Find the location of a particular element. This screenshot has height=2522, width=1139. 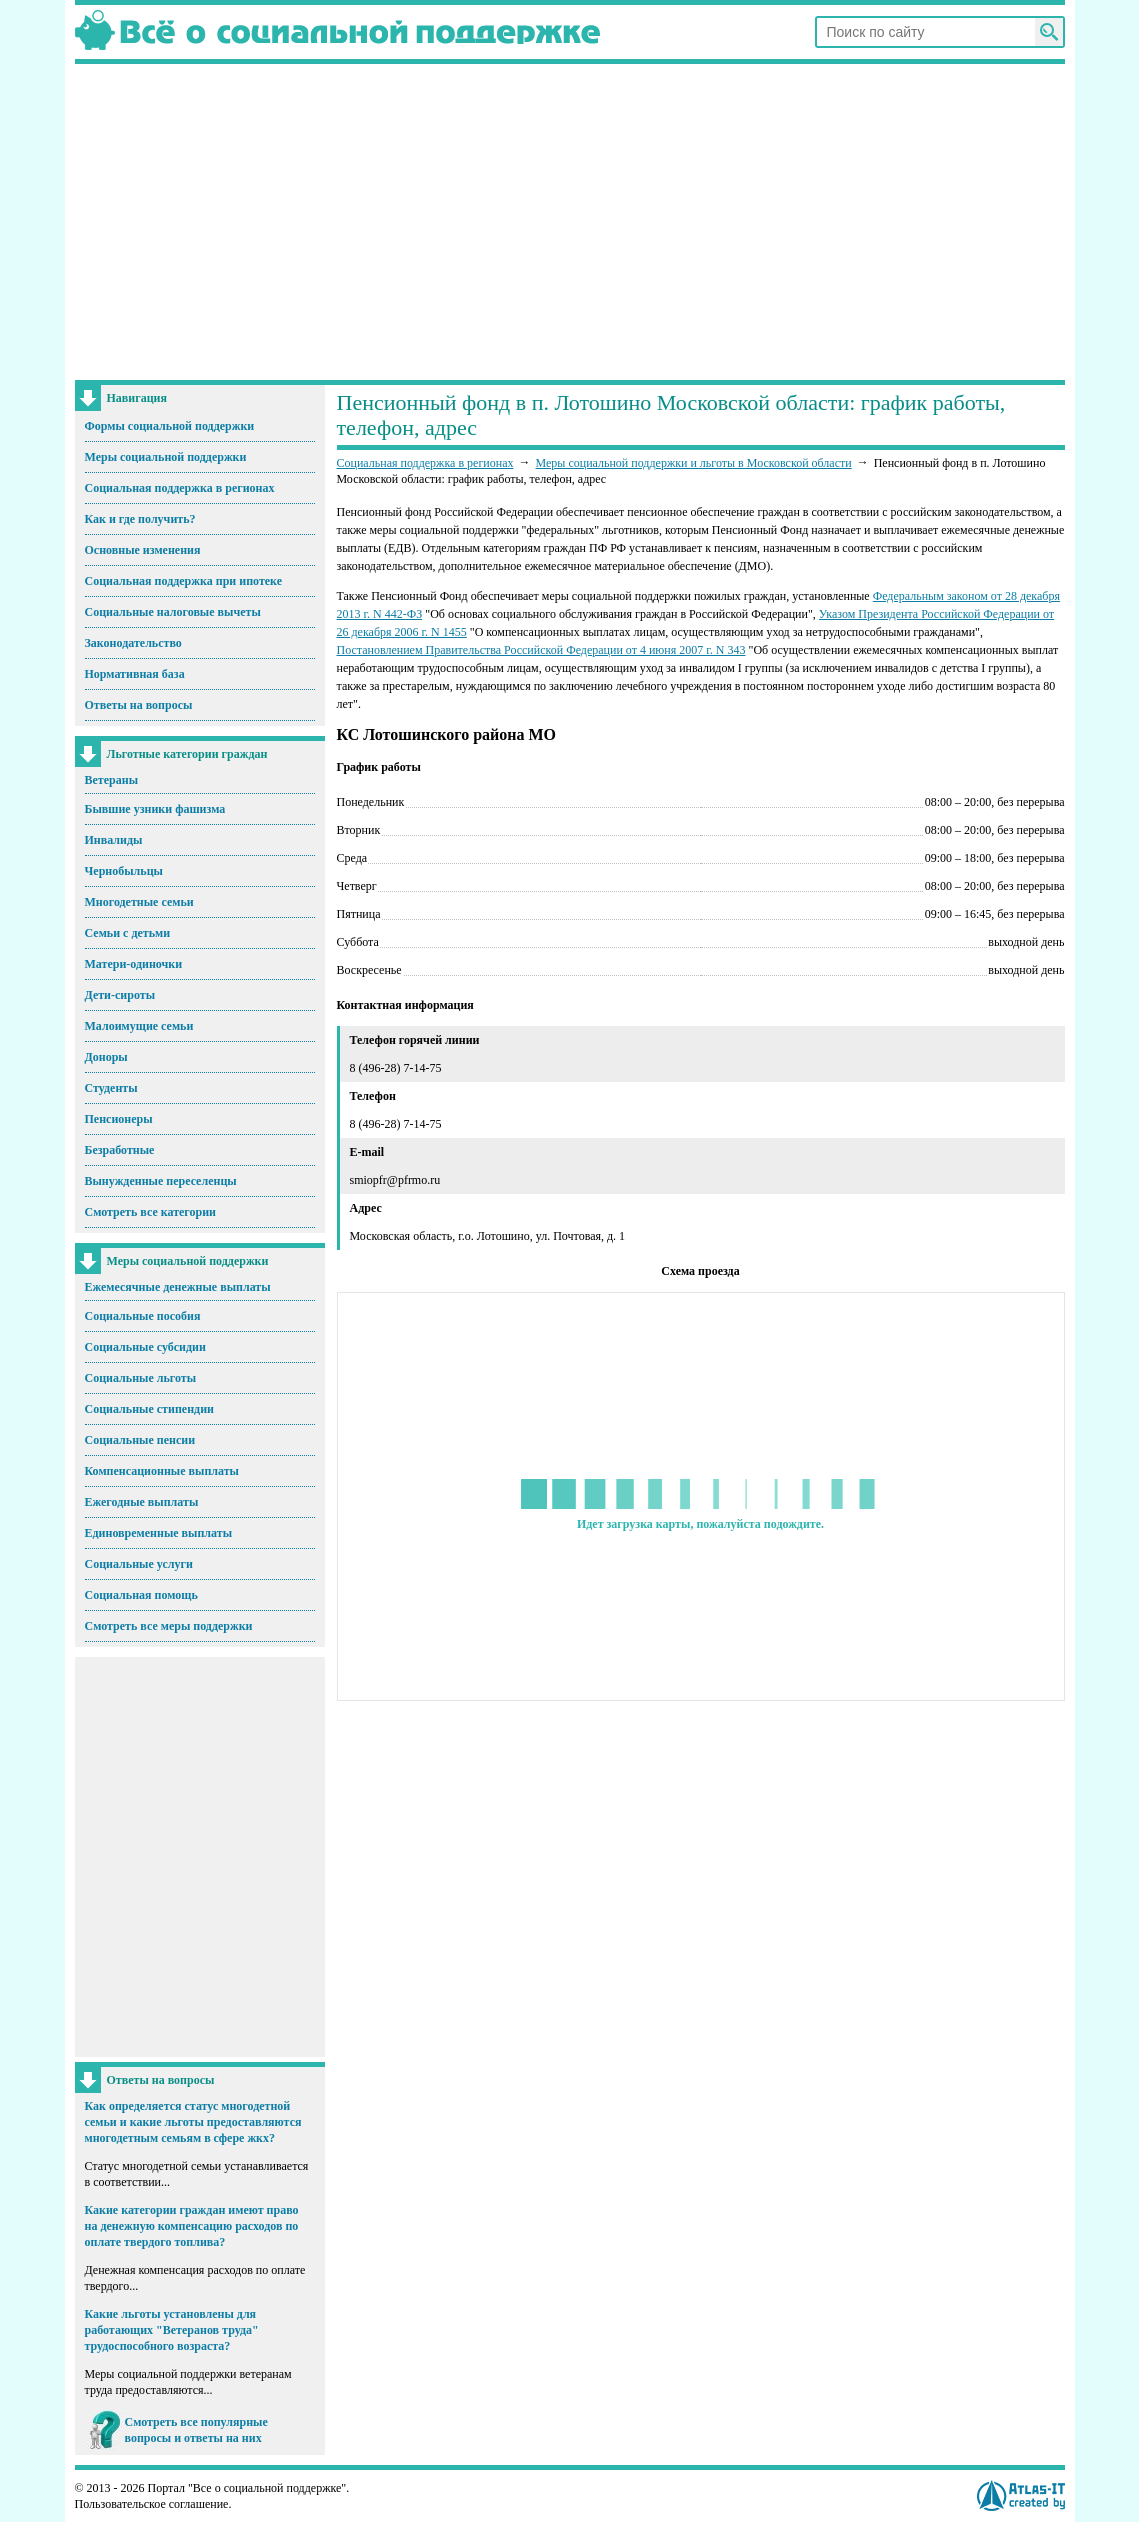

Социальная поддержка в регионах is located at coordinates (180, 488).